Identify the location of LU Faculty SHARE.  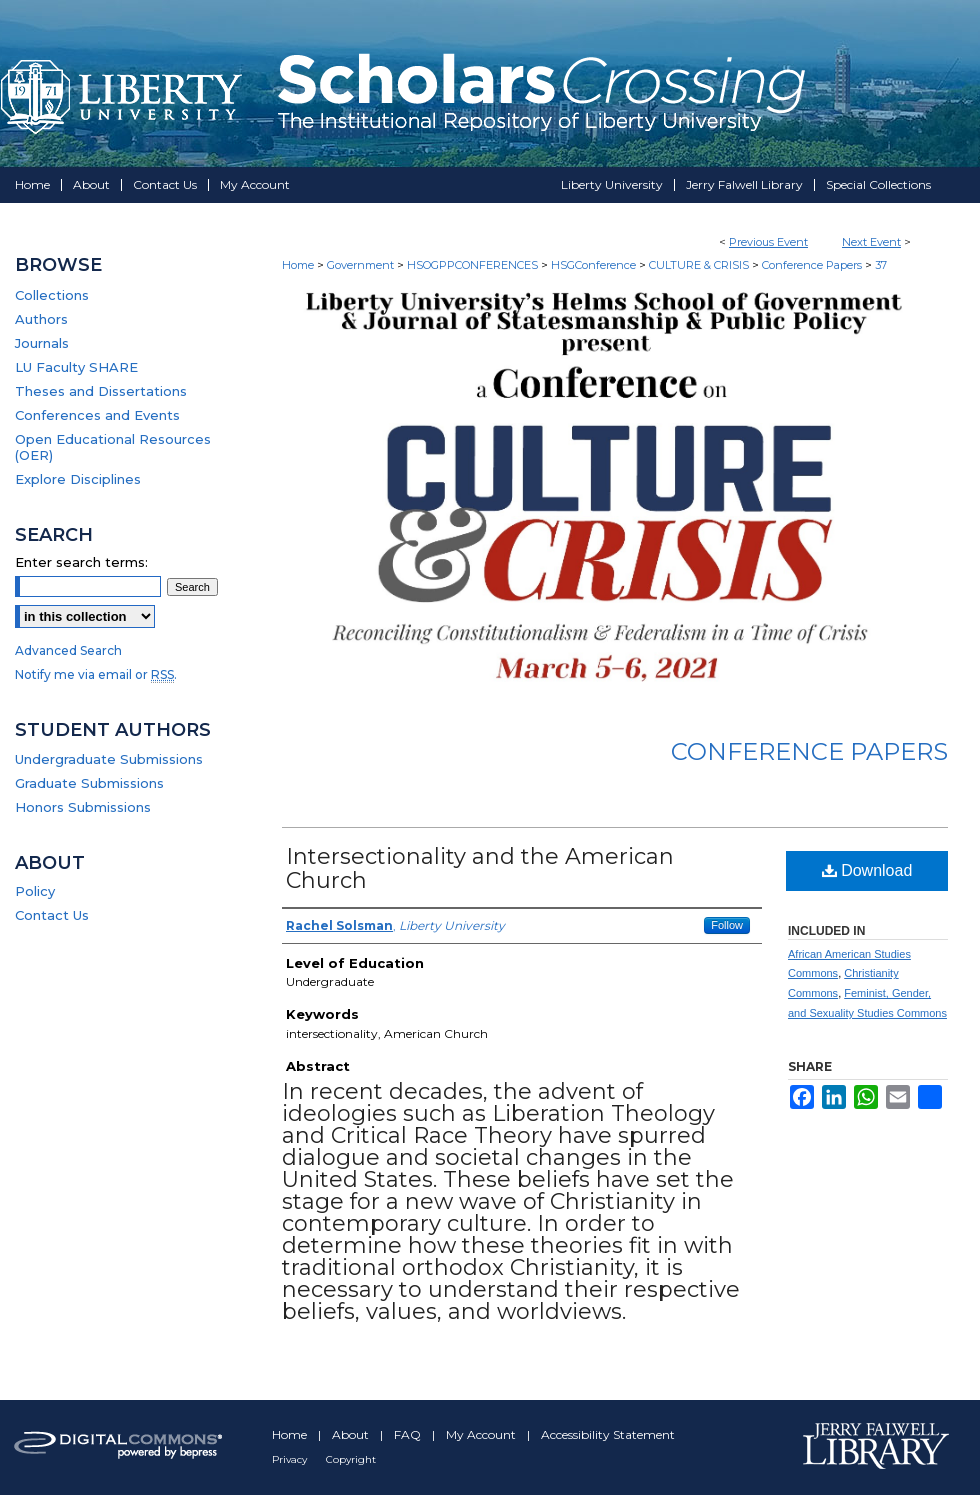
(76, 367).